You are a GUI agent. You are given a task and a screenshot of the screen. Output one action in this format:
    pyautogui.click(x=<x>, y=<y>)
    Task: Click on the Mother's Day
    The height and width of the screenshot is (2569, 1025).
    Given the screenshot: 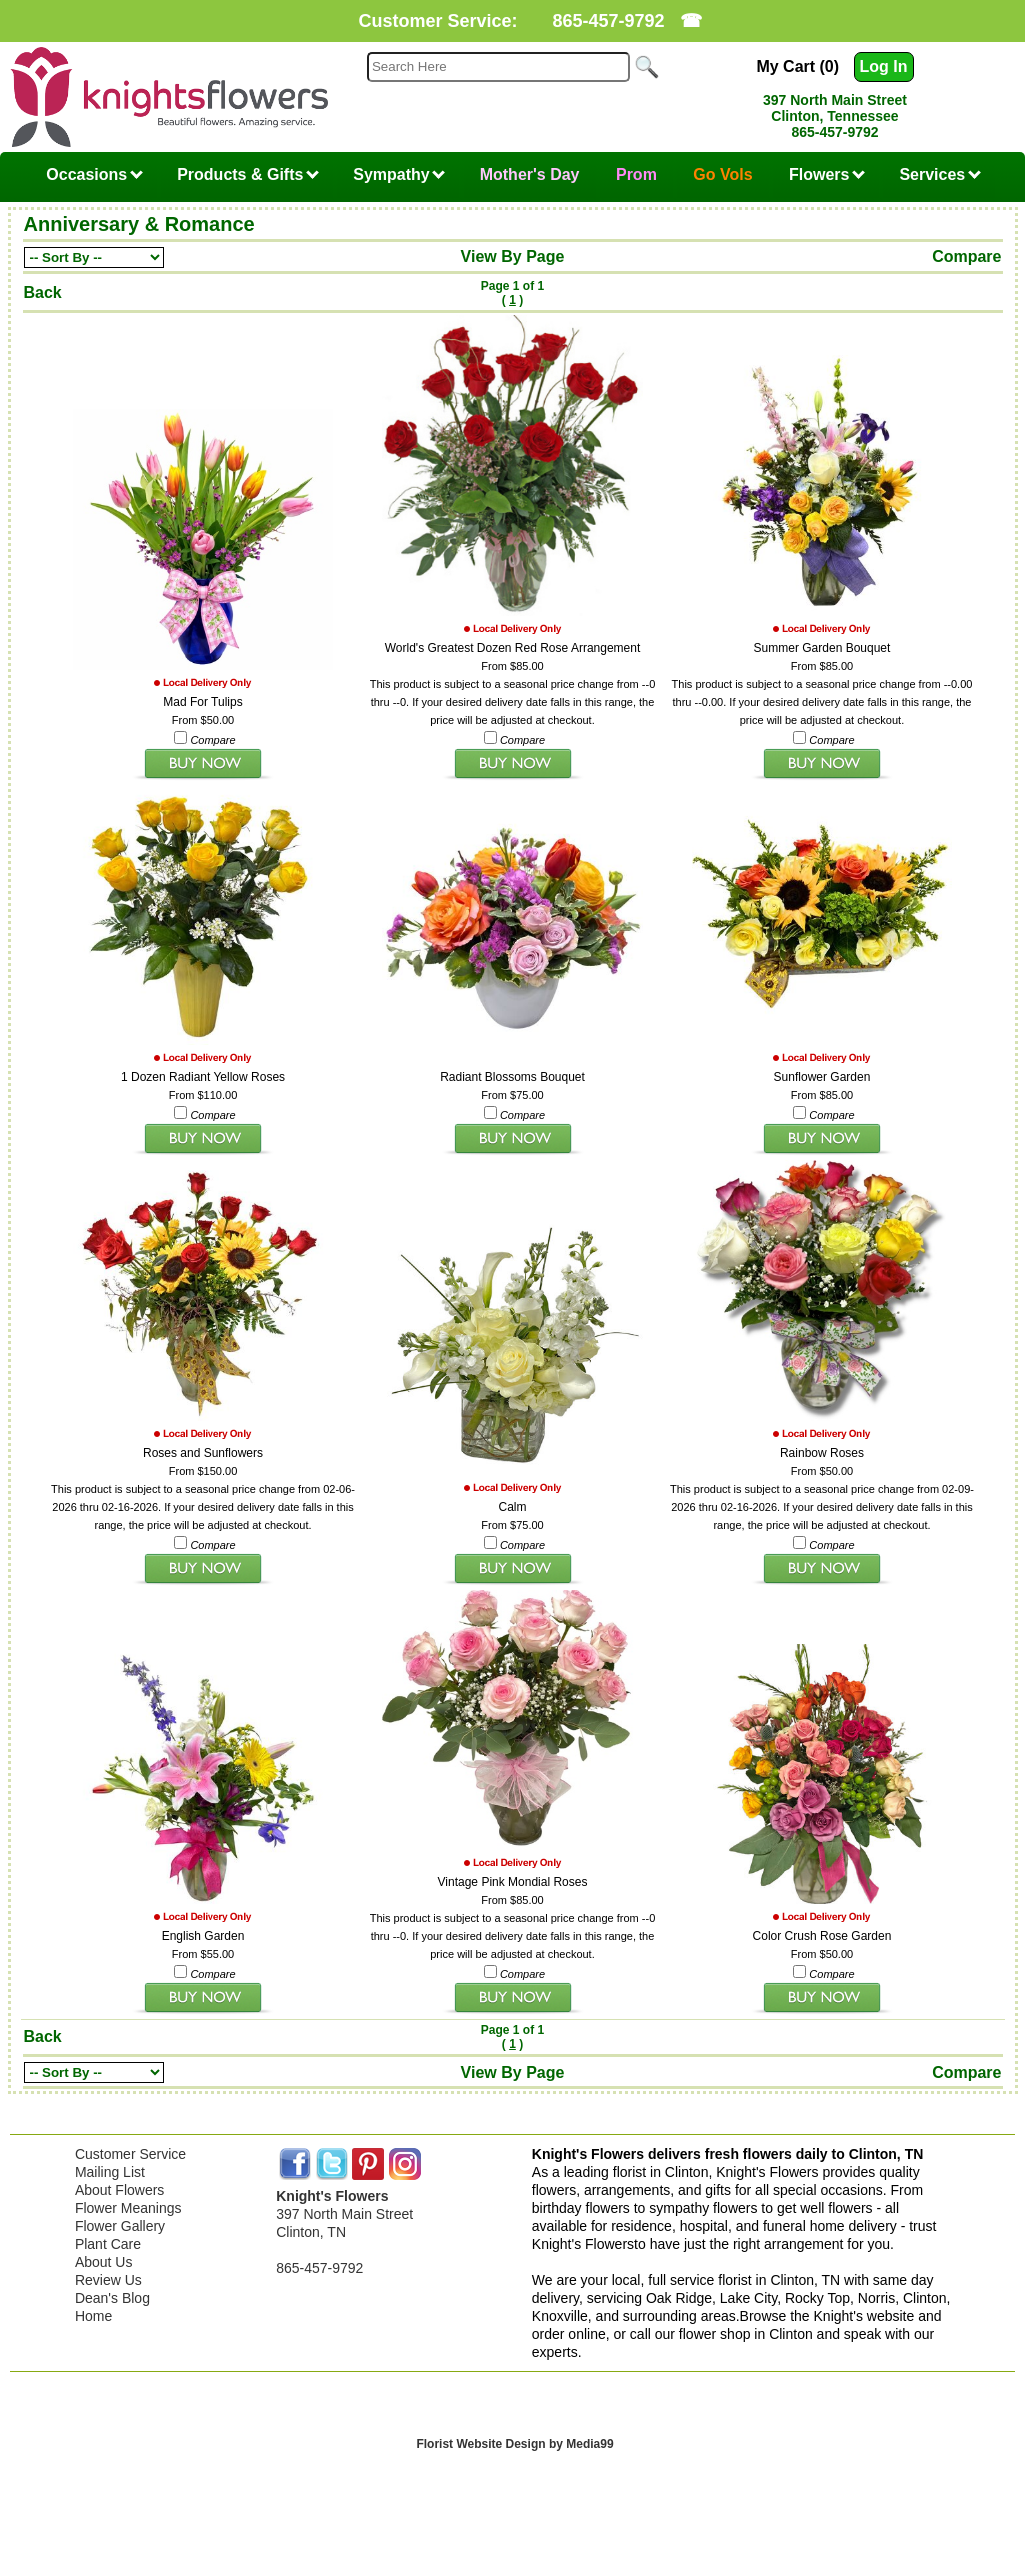 What is the action you would take?
    pyautogui.click(x=530, y=174)
    